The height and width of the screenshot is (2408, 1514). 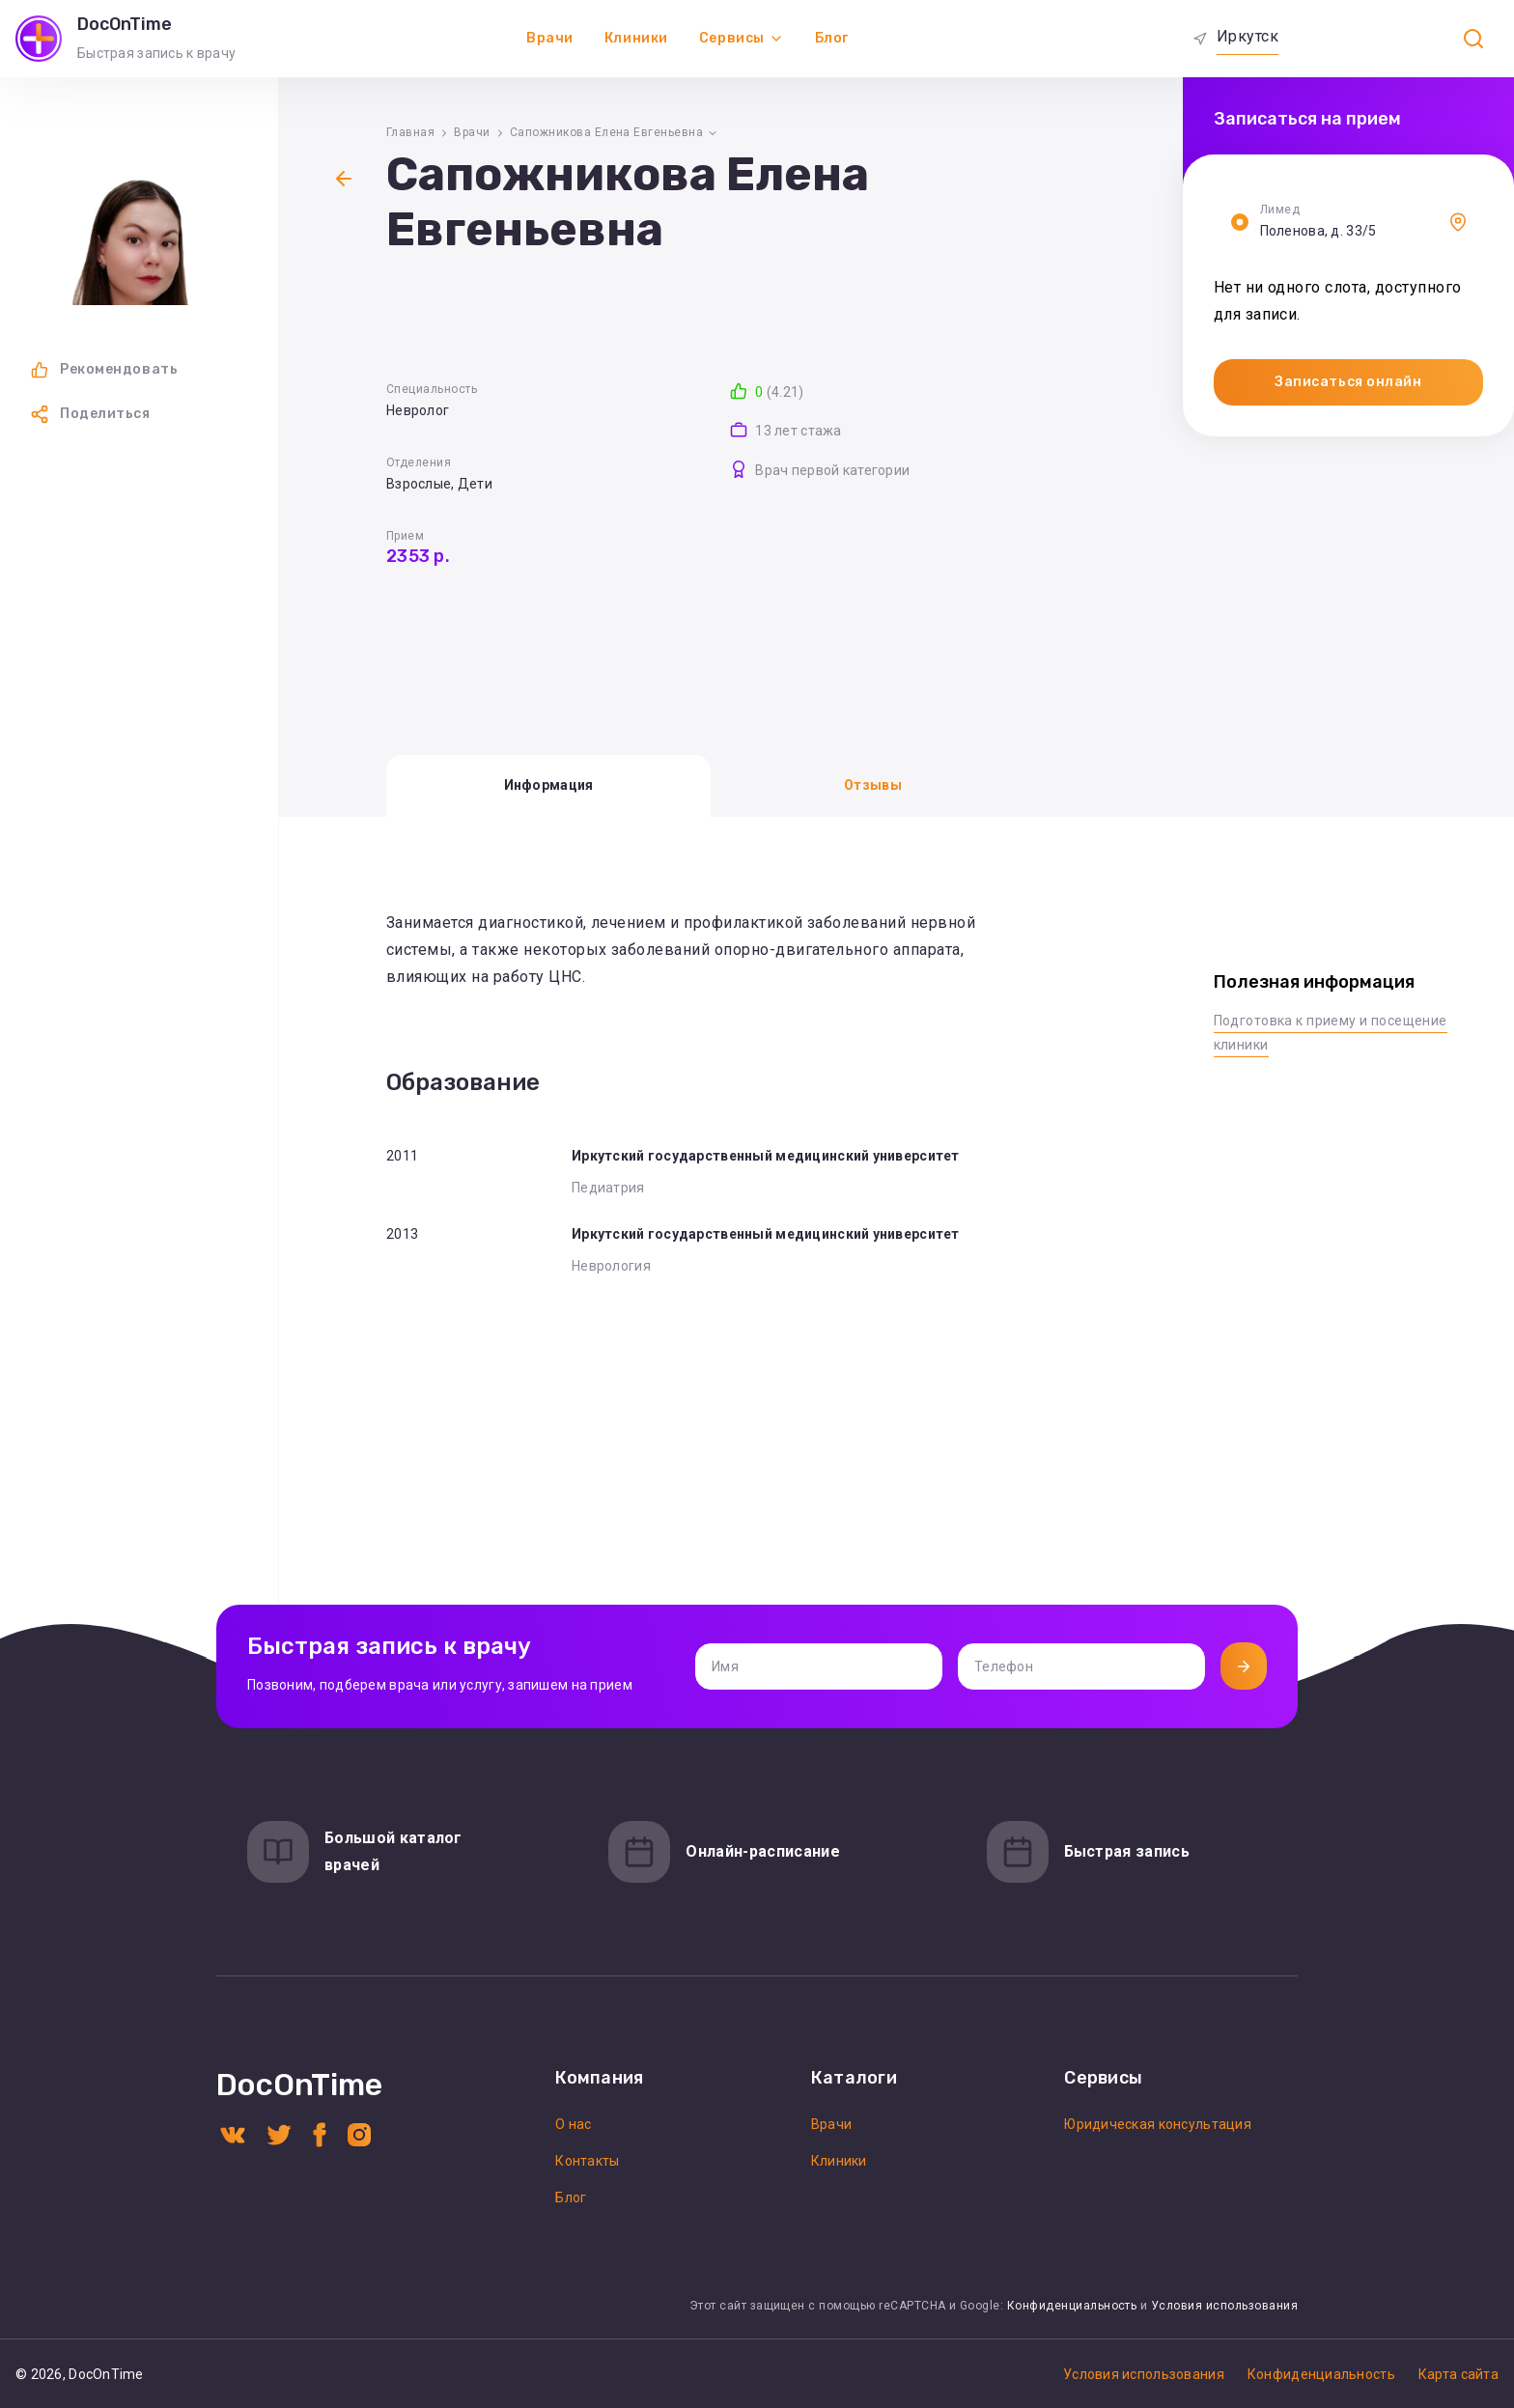 What do you see at coordinates (873, 785) in the screenshot?
I see `Отзывы` at bounding box center [873, 785].